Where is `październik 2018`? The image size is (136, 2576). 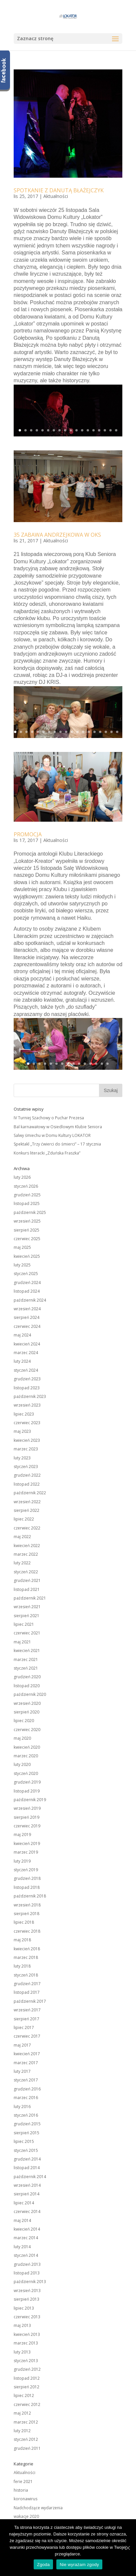 październik 2018 is located at coordinates (30, 1896).